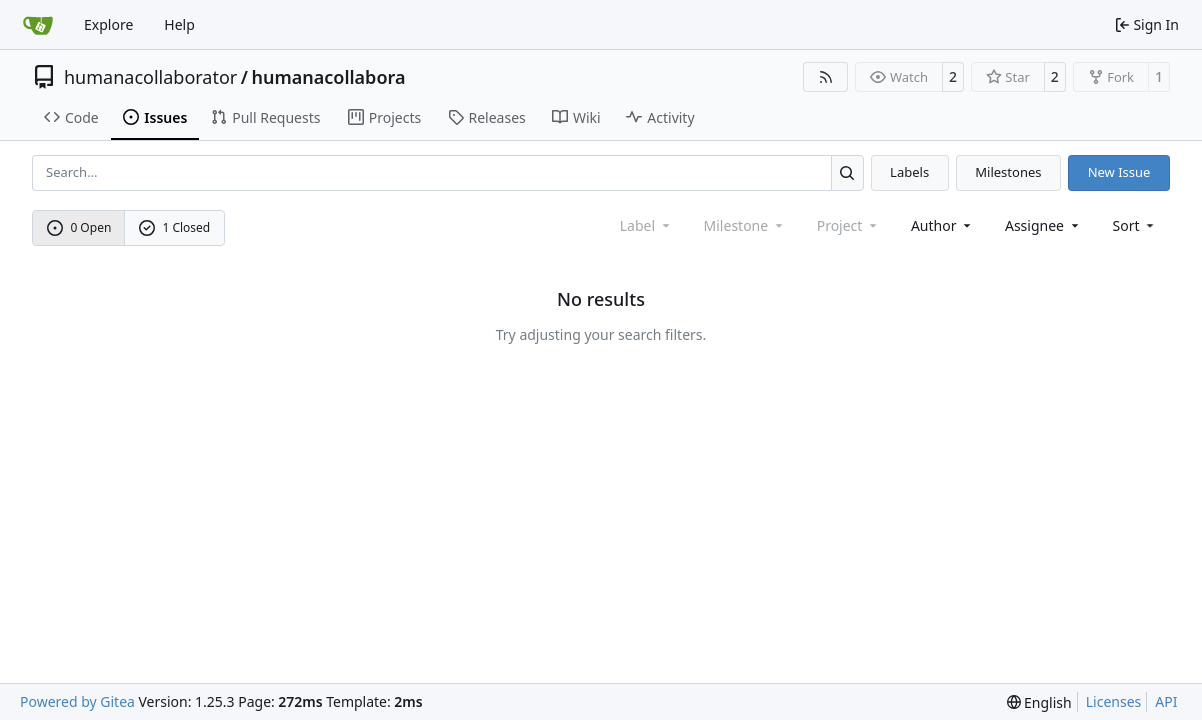 The image size is (1202, 720). Describe the element at coordinates (1043, 225) in the screenshot. I see `Assignee [combobox]` at that location.